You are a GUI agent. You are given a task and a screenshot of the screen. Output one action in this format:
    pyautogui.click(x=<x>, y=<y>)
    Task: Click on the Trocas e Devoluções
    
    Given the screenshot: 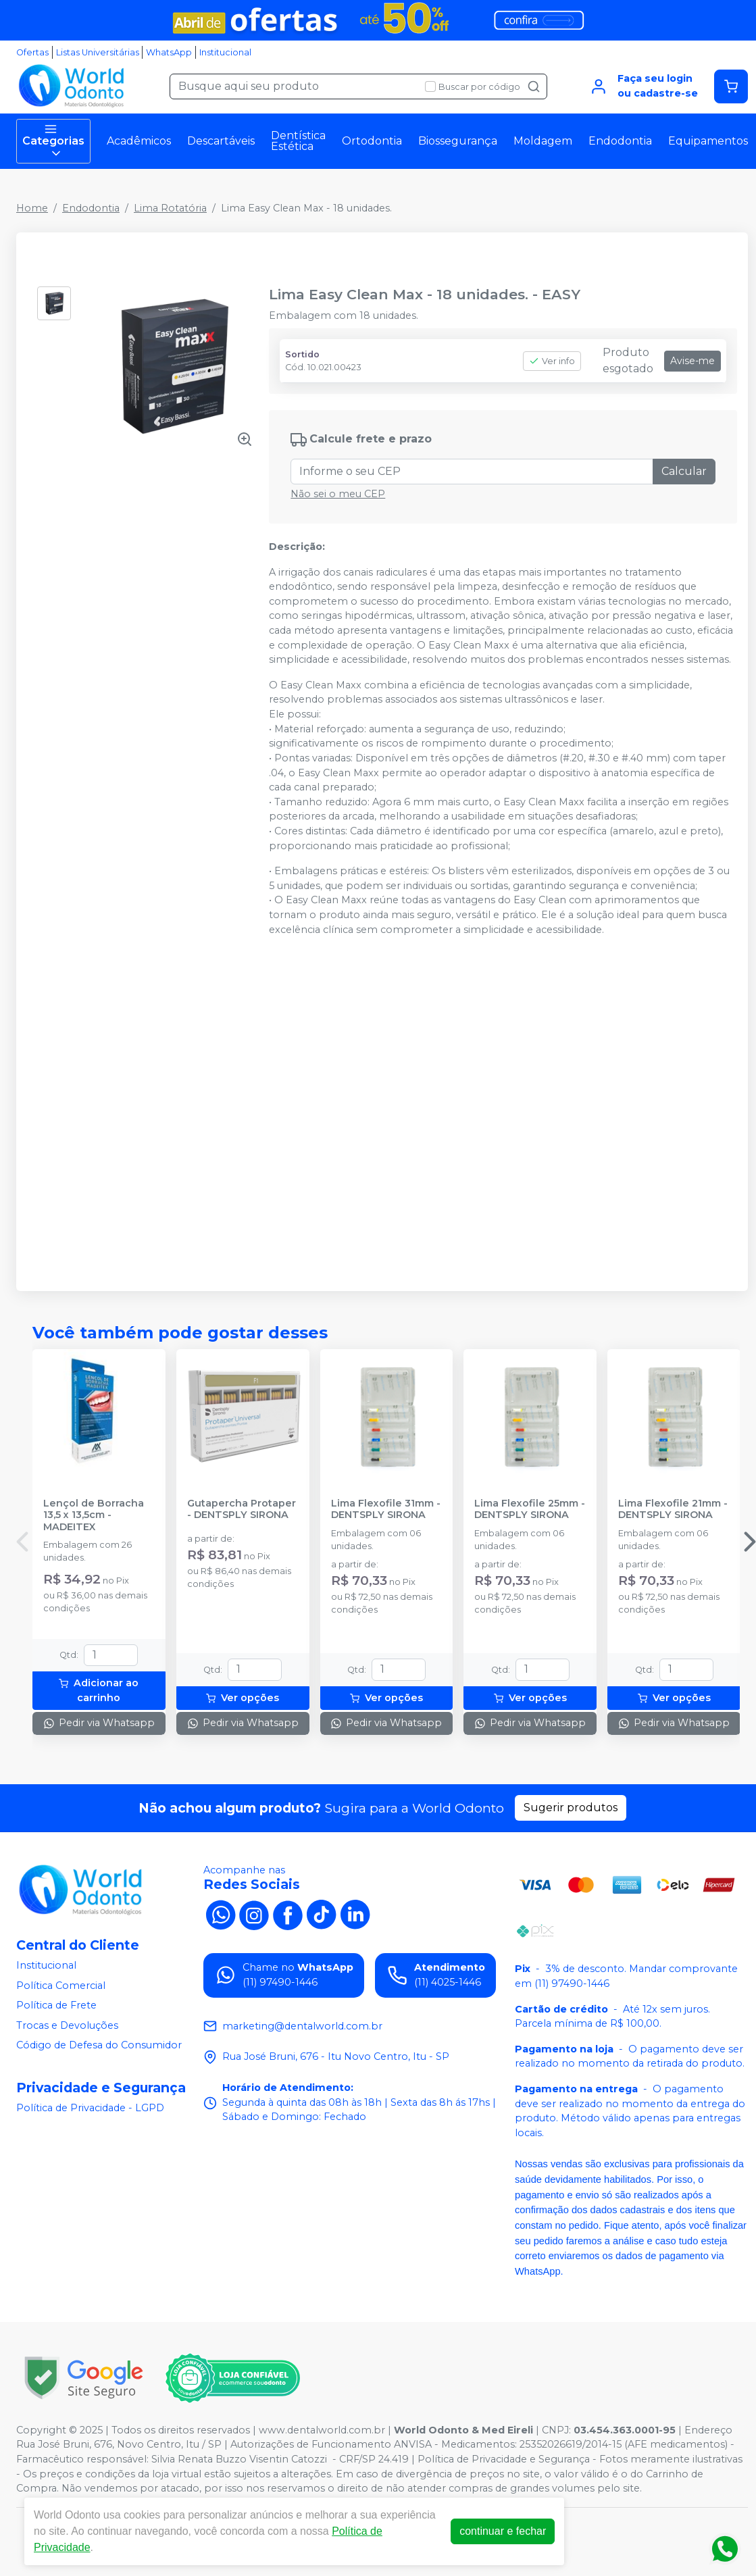 What is the action you would take?
    pyautogui.click(x=67, y=2025)
    